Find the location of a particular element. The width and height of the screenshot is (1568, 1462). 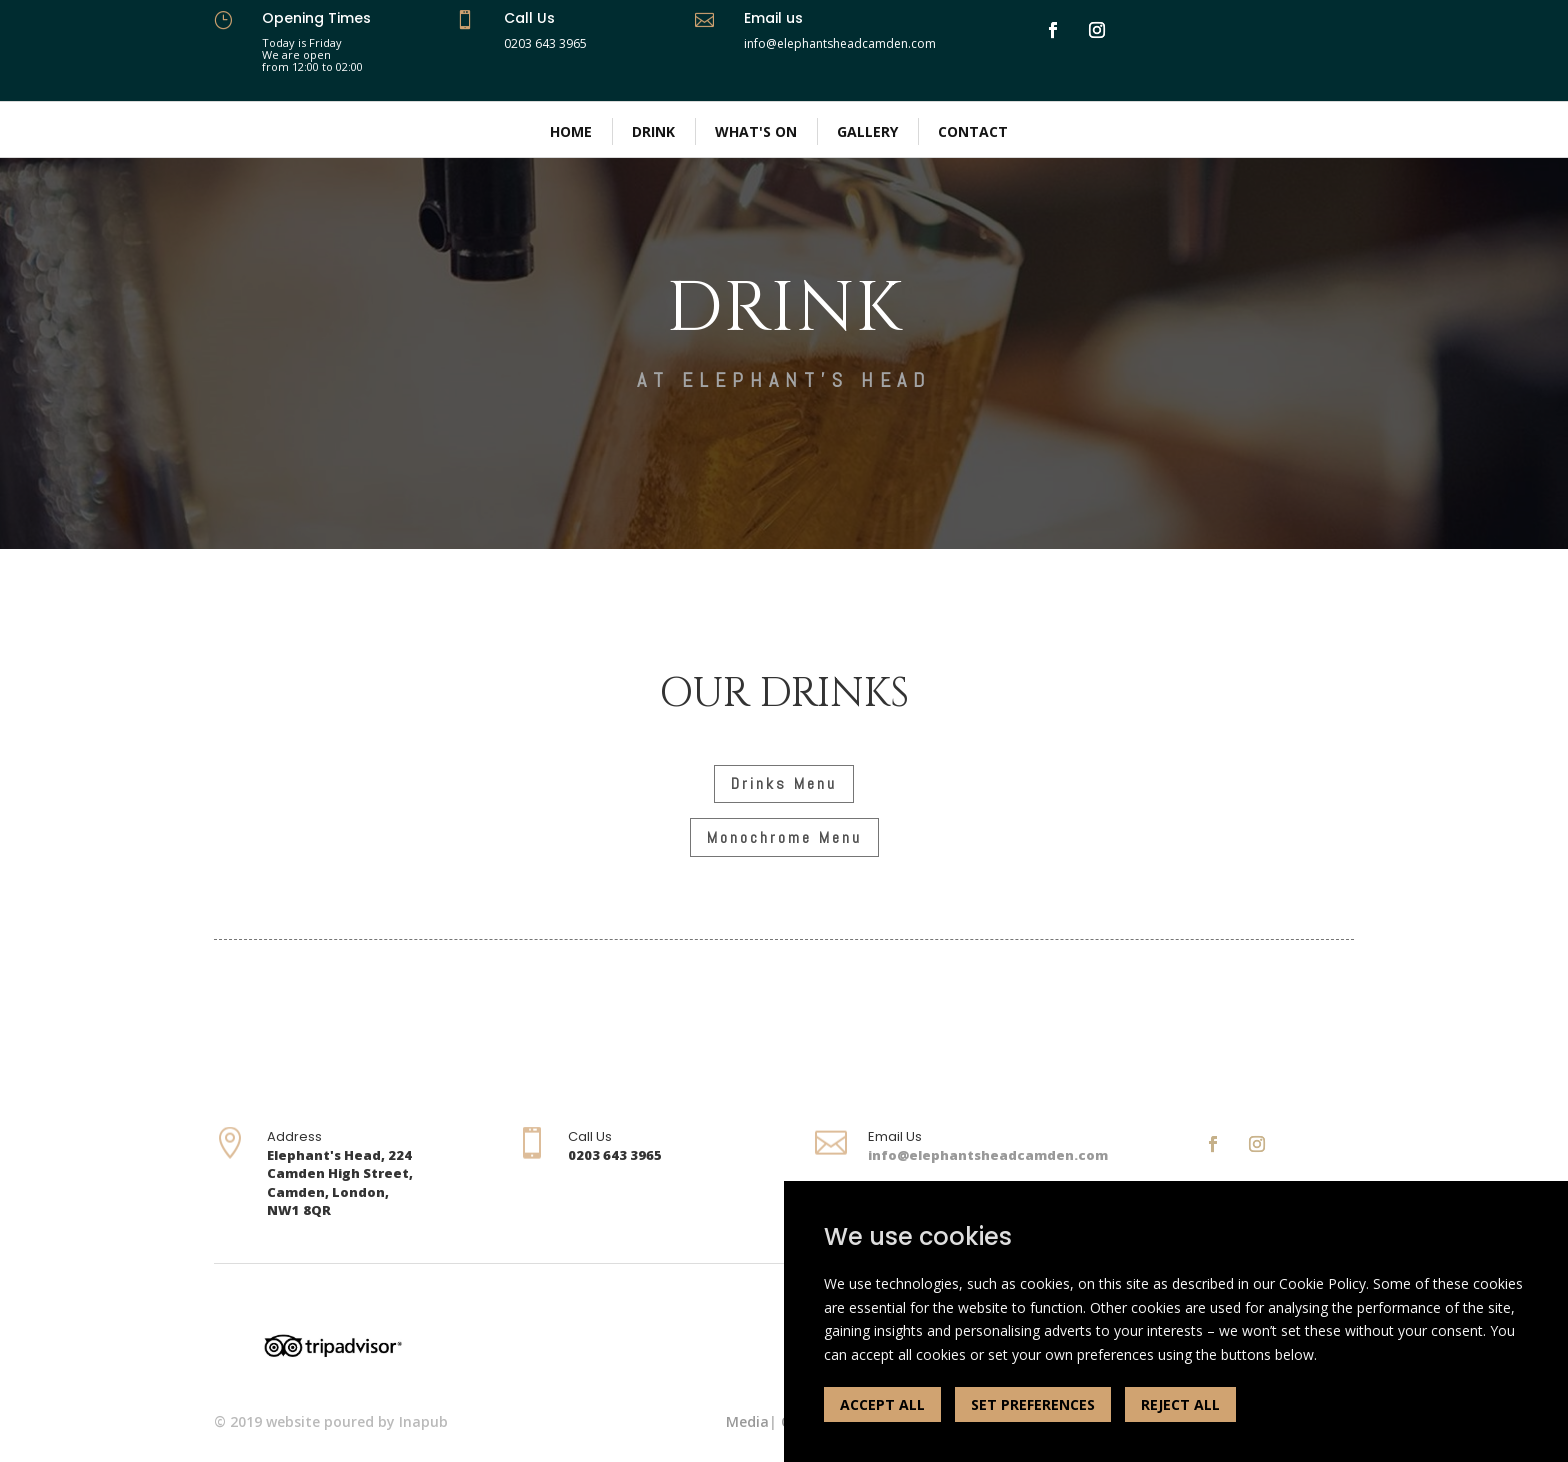

What's On is located at coordinates (756, 131).